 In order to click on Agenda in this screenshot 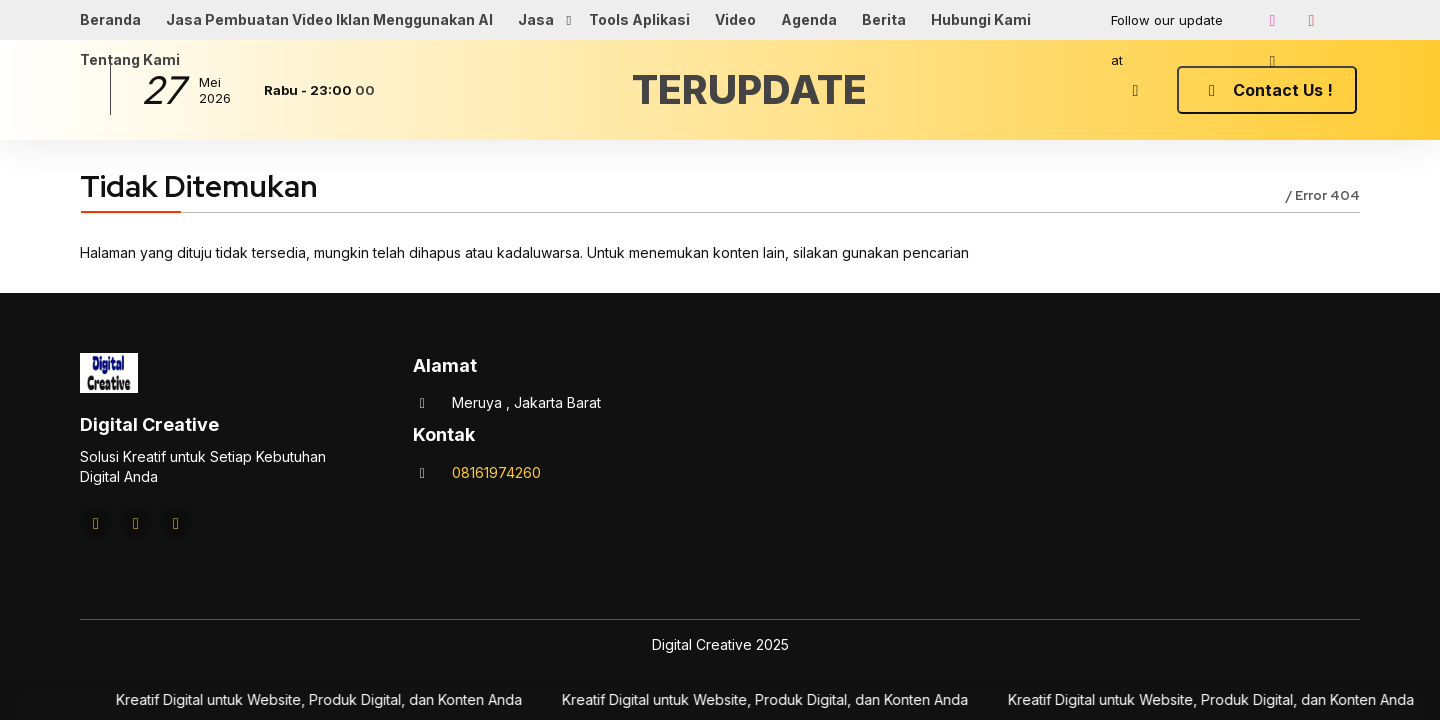, I will do `click(809, 19)`.